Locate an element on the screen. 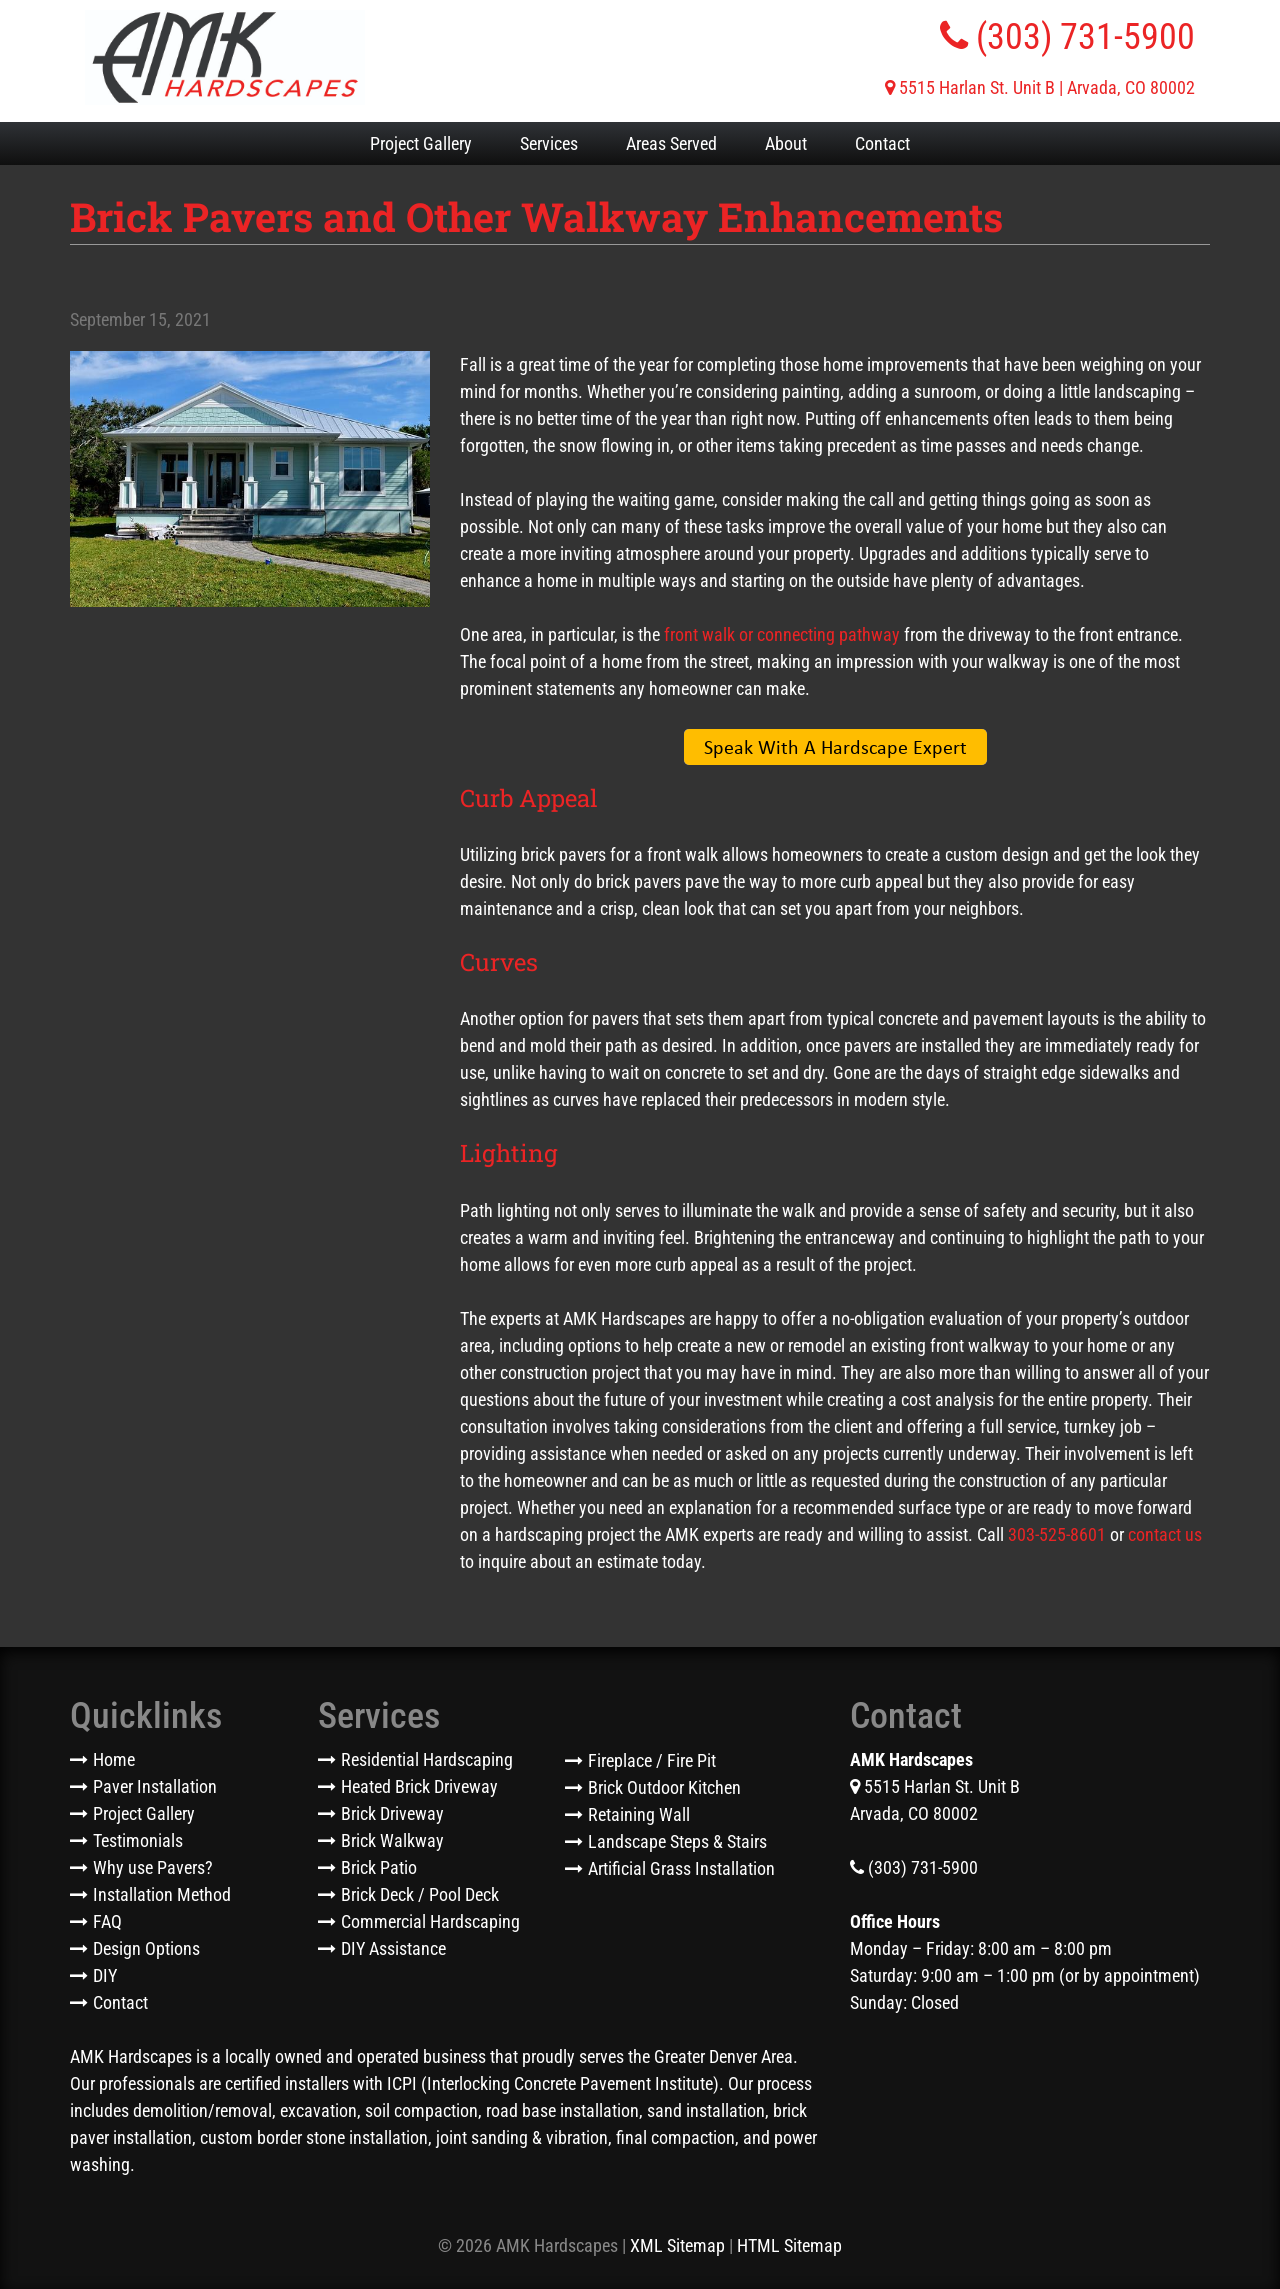 The image size is (1280, 2289). Brick Deck / Pool Deck is located at coordinates (420, 1894).